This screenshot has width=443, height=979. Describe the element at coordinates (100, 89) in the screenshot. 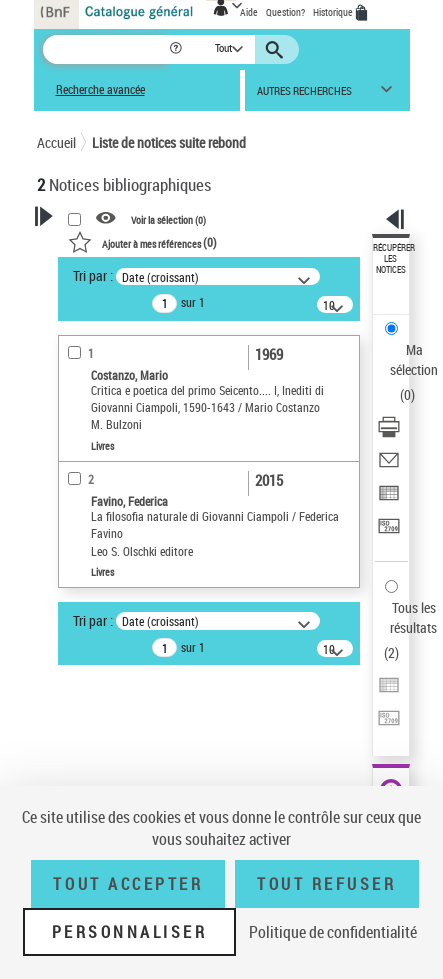

I see `Recherche avancée` at that location.